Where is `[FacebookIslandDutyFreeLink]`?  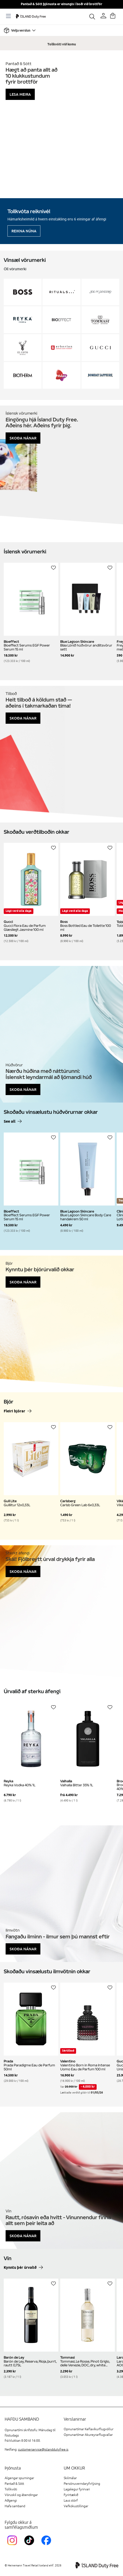 [FacebookIslandDutyFreeLink] is located at coordinates (47, 2546).